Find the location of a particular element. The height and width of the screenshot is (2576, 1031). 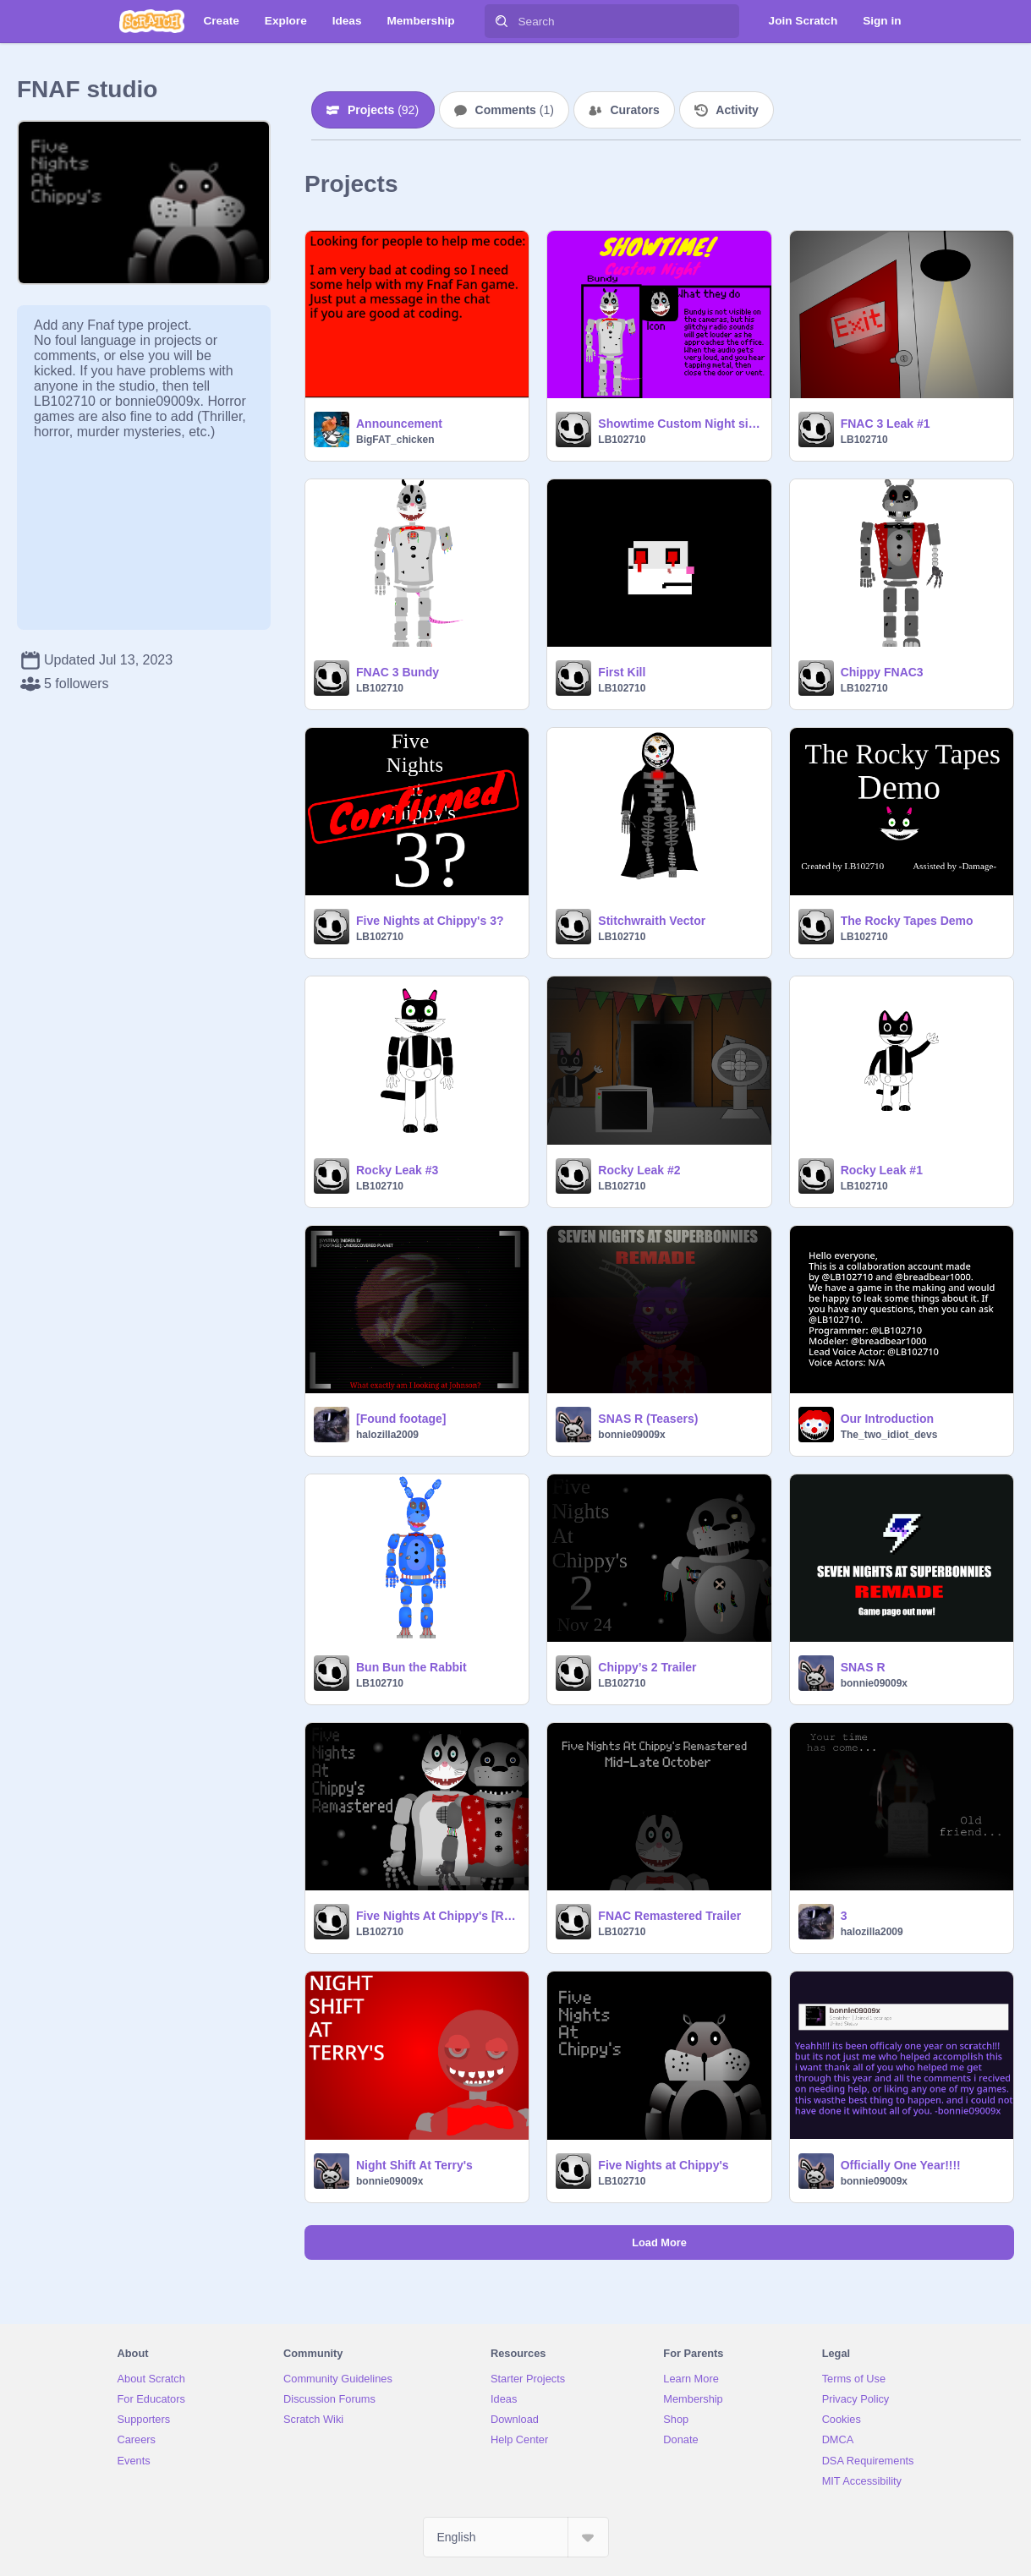

[Found footage] is located at coordinates (401, 1418).